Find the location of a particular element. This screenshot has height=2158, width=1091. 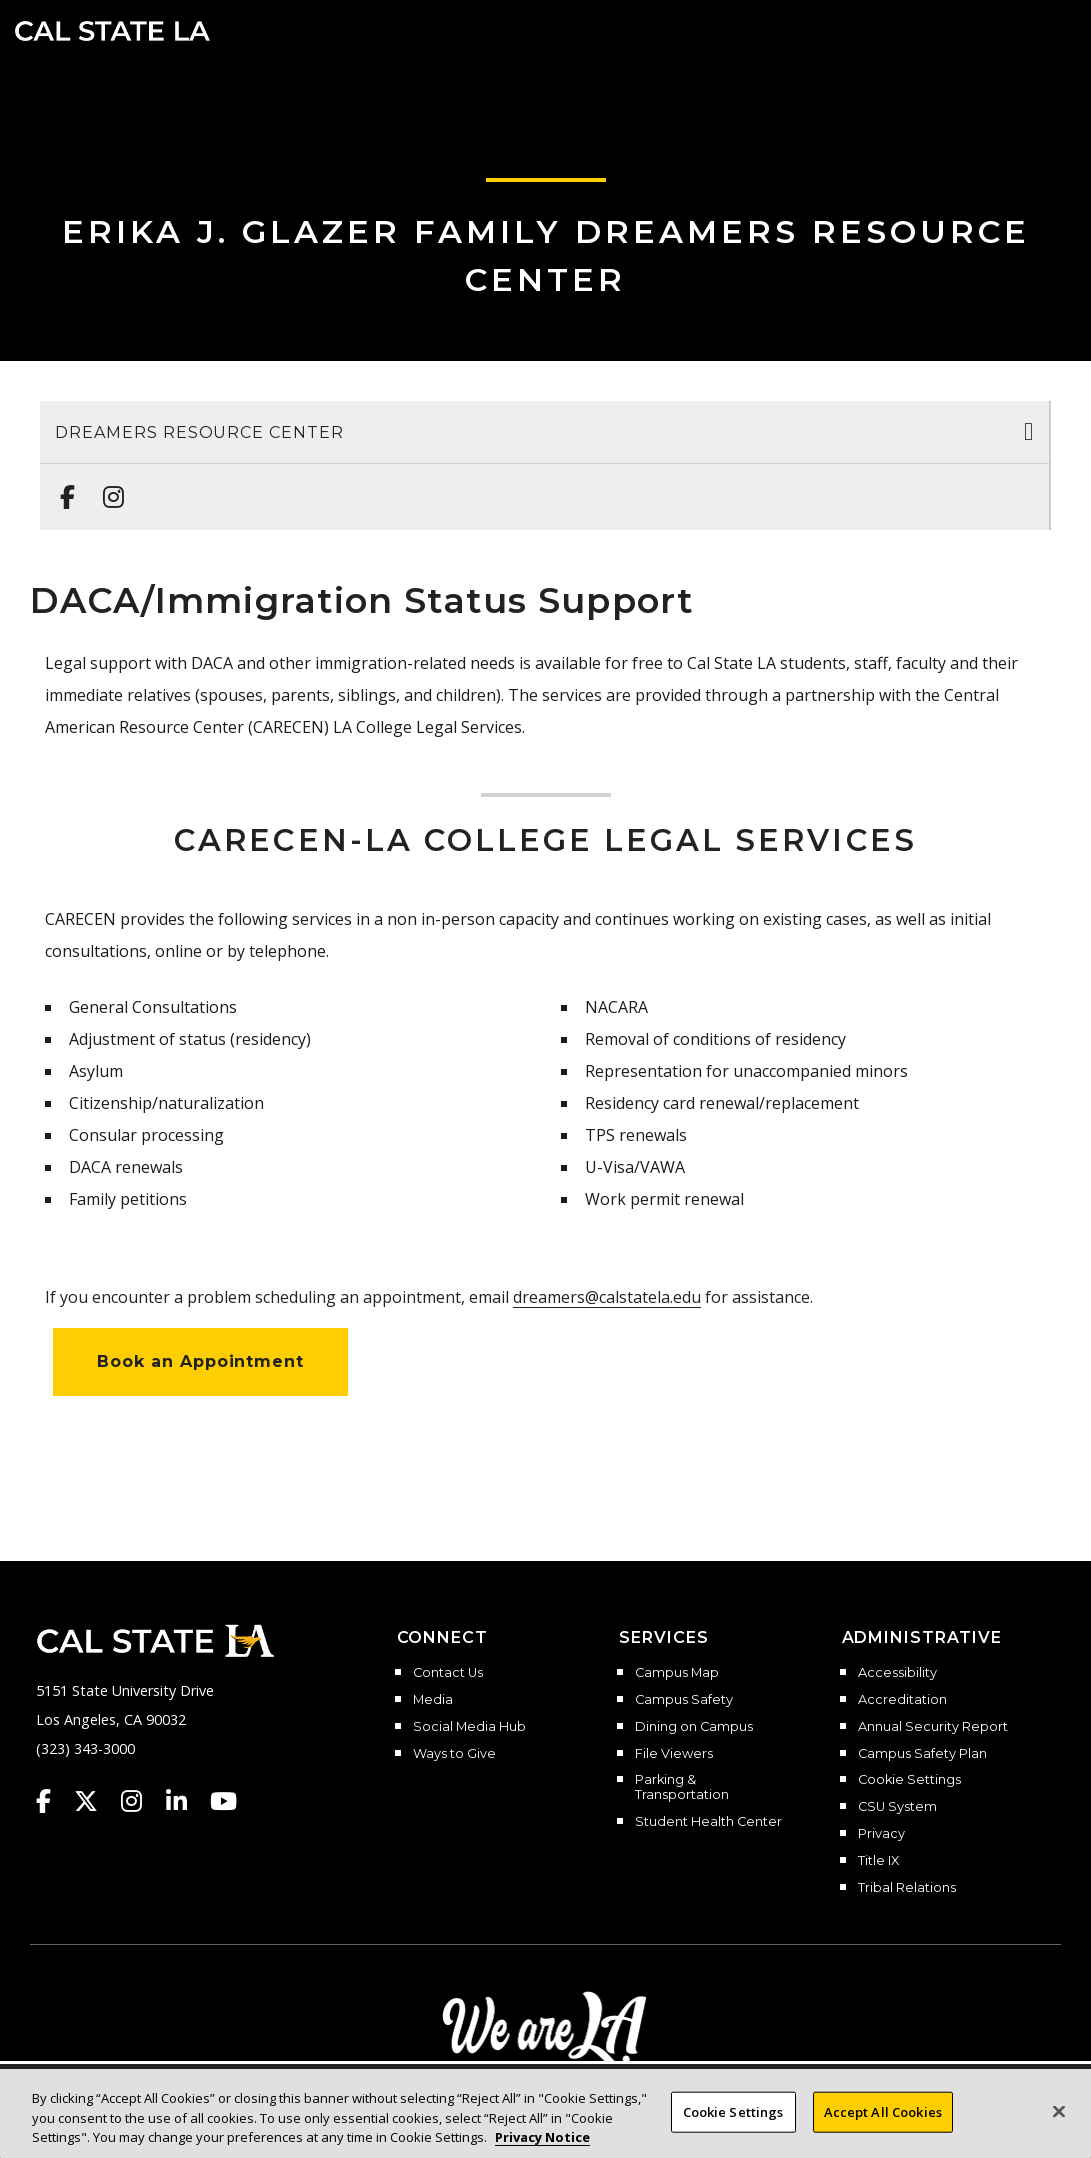

[Close] is located at coordinates (1059, 2111).